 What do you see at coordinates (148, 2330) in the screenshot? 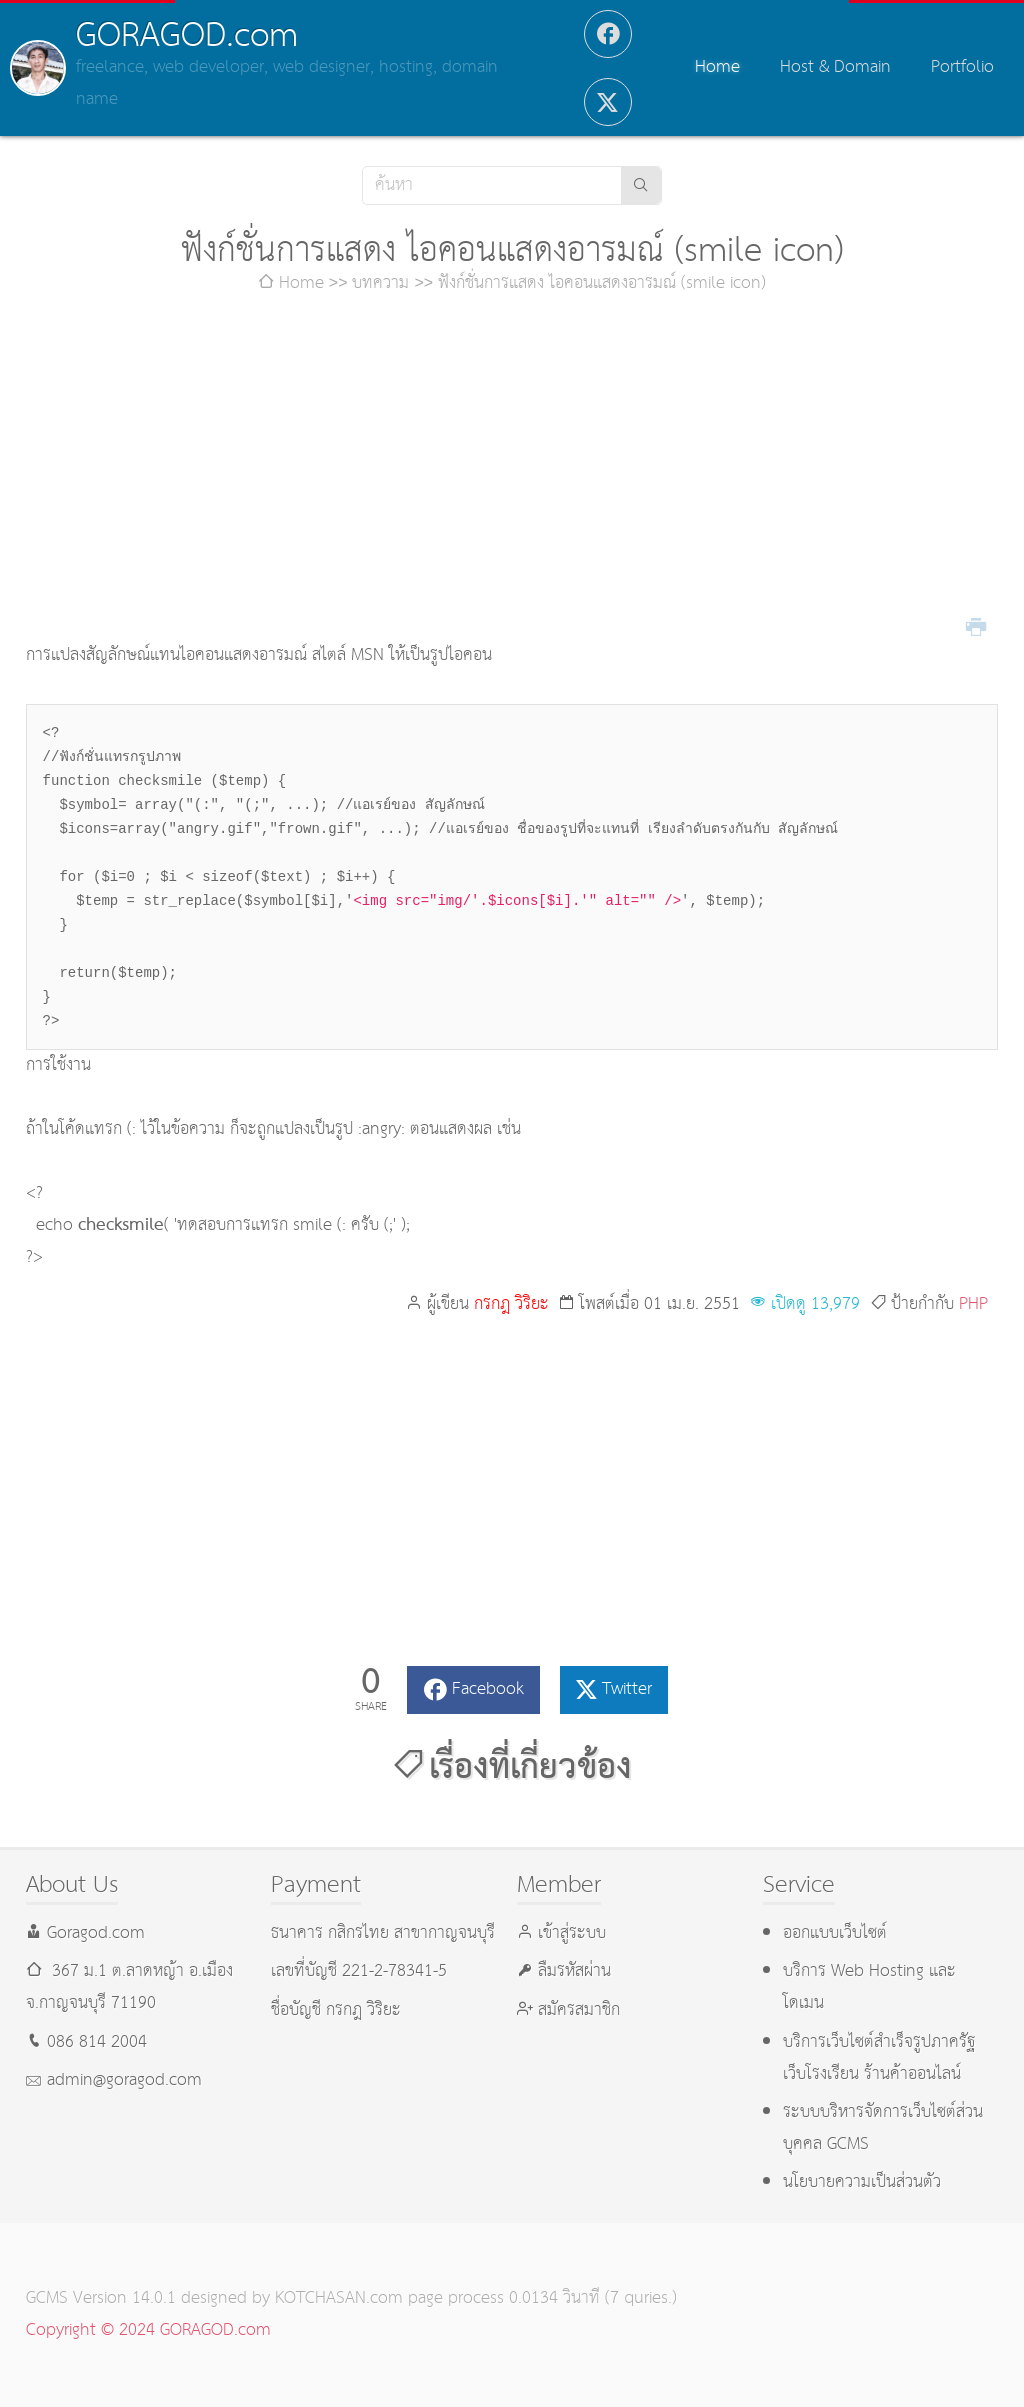
I see `Copyright © 2024 GORAGOD.com` at bounding box center [148, 2330].